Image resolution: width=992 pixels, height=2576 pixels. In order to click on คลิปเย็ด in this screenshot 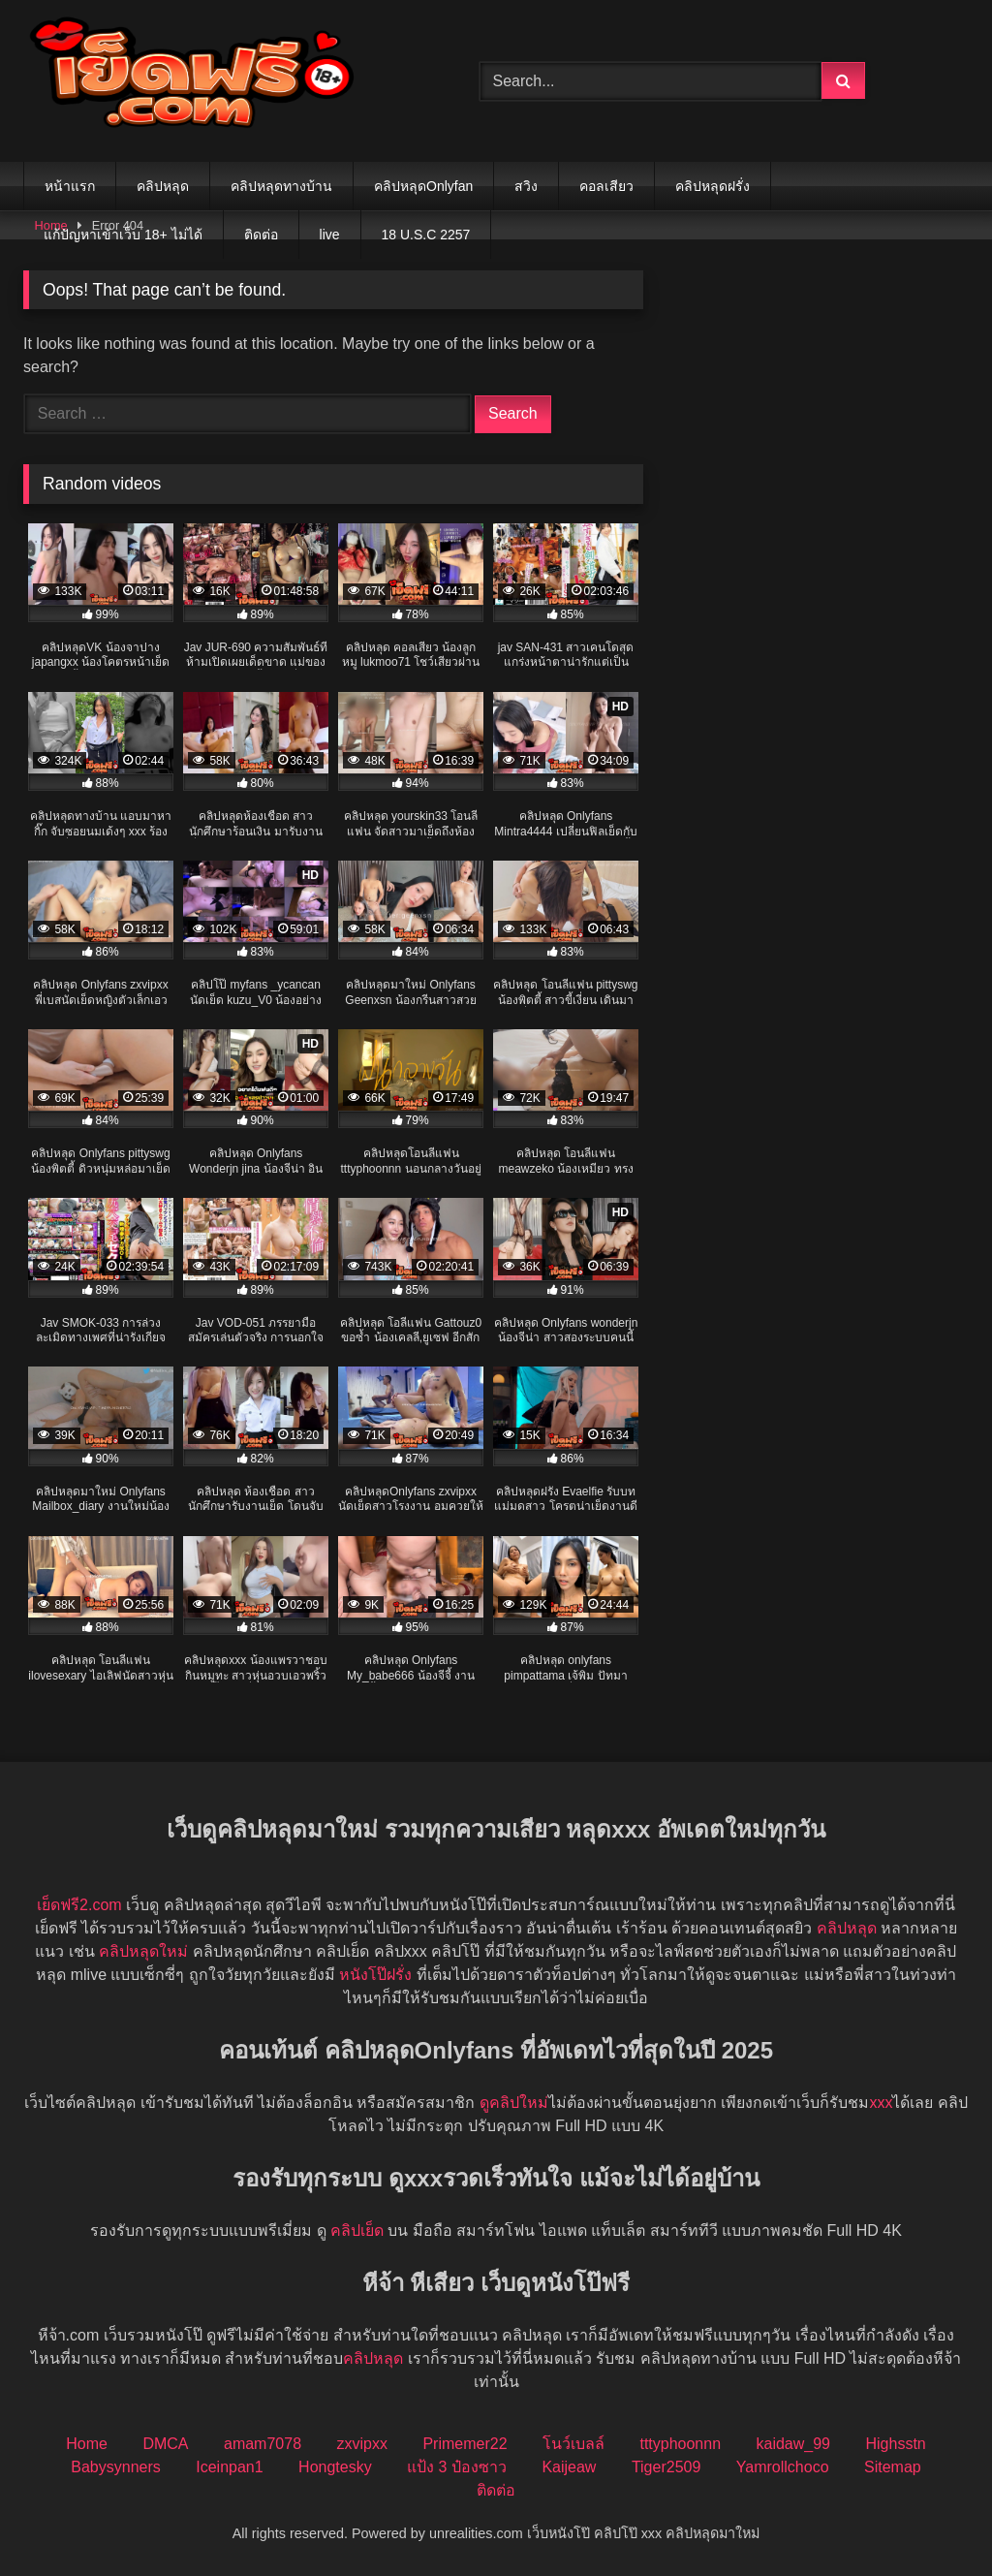, I will do `click(357, 2230)`.